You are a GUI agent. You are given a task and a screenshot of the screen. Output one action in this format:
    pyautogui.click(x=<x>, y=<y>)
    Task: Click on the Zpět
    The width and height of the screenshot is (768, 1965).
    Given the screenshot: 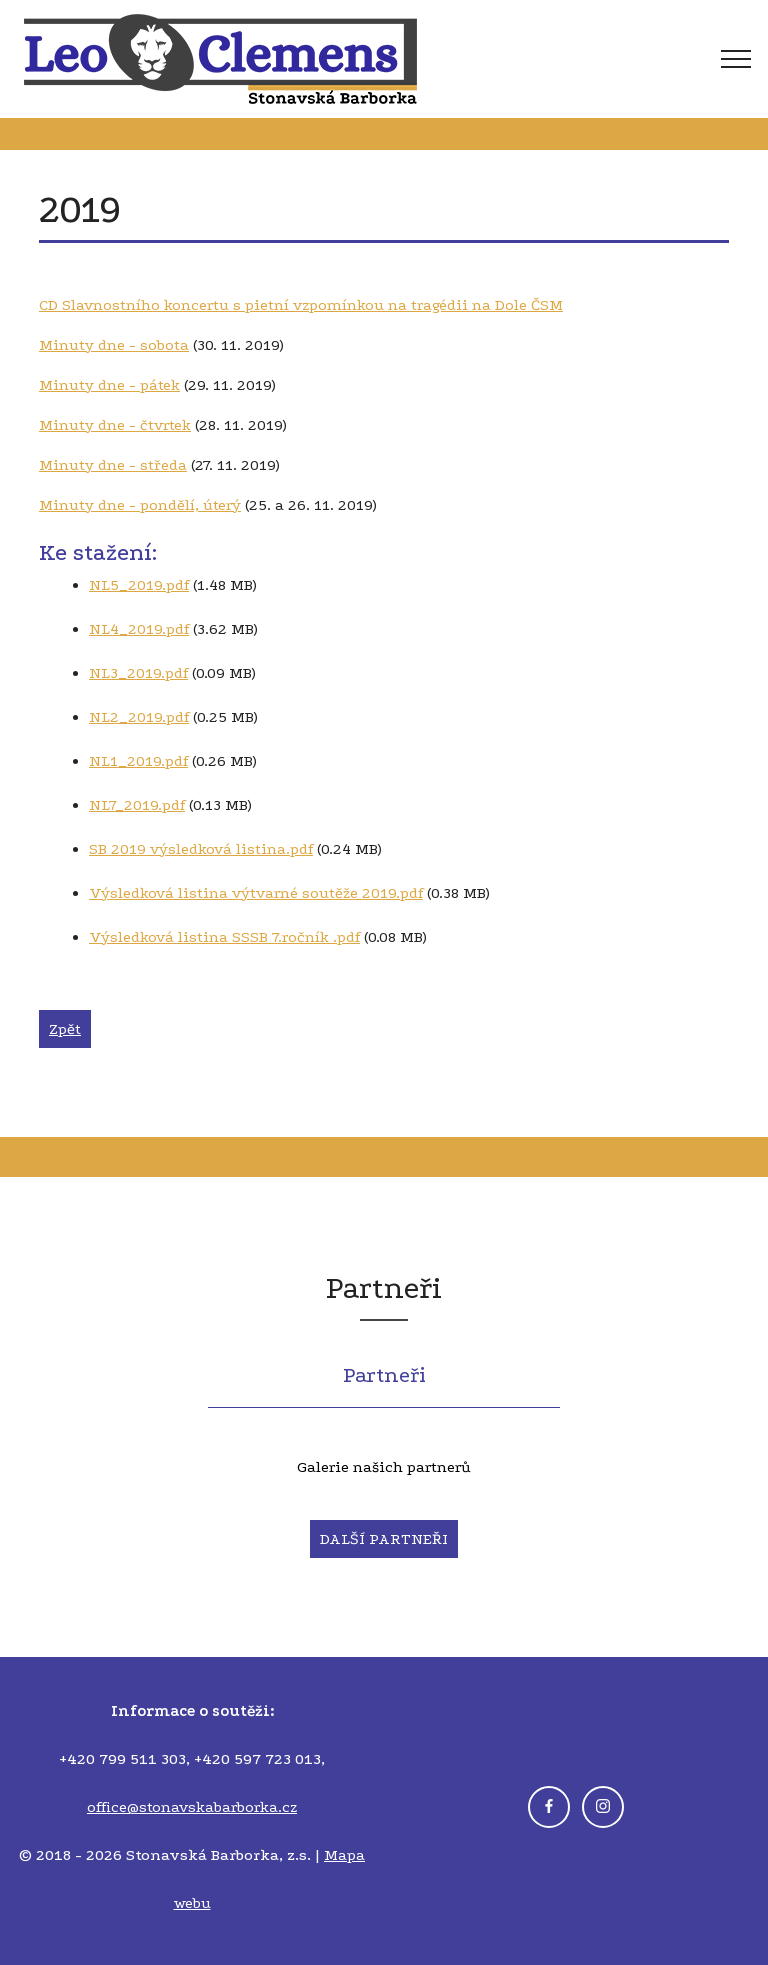 What is the action you would take?
    pyautogui.click(x=65, y=1029)
    